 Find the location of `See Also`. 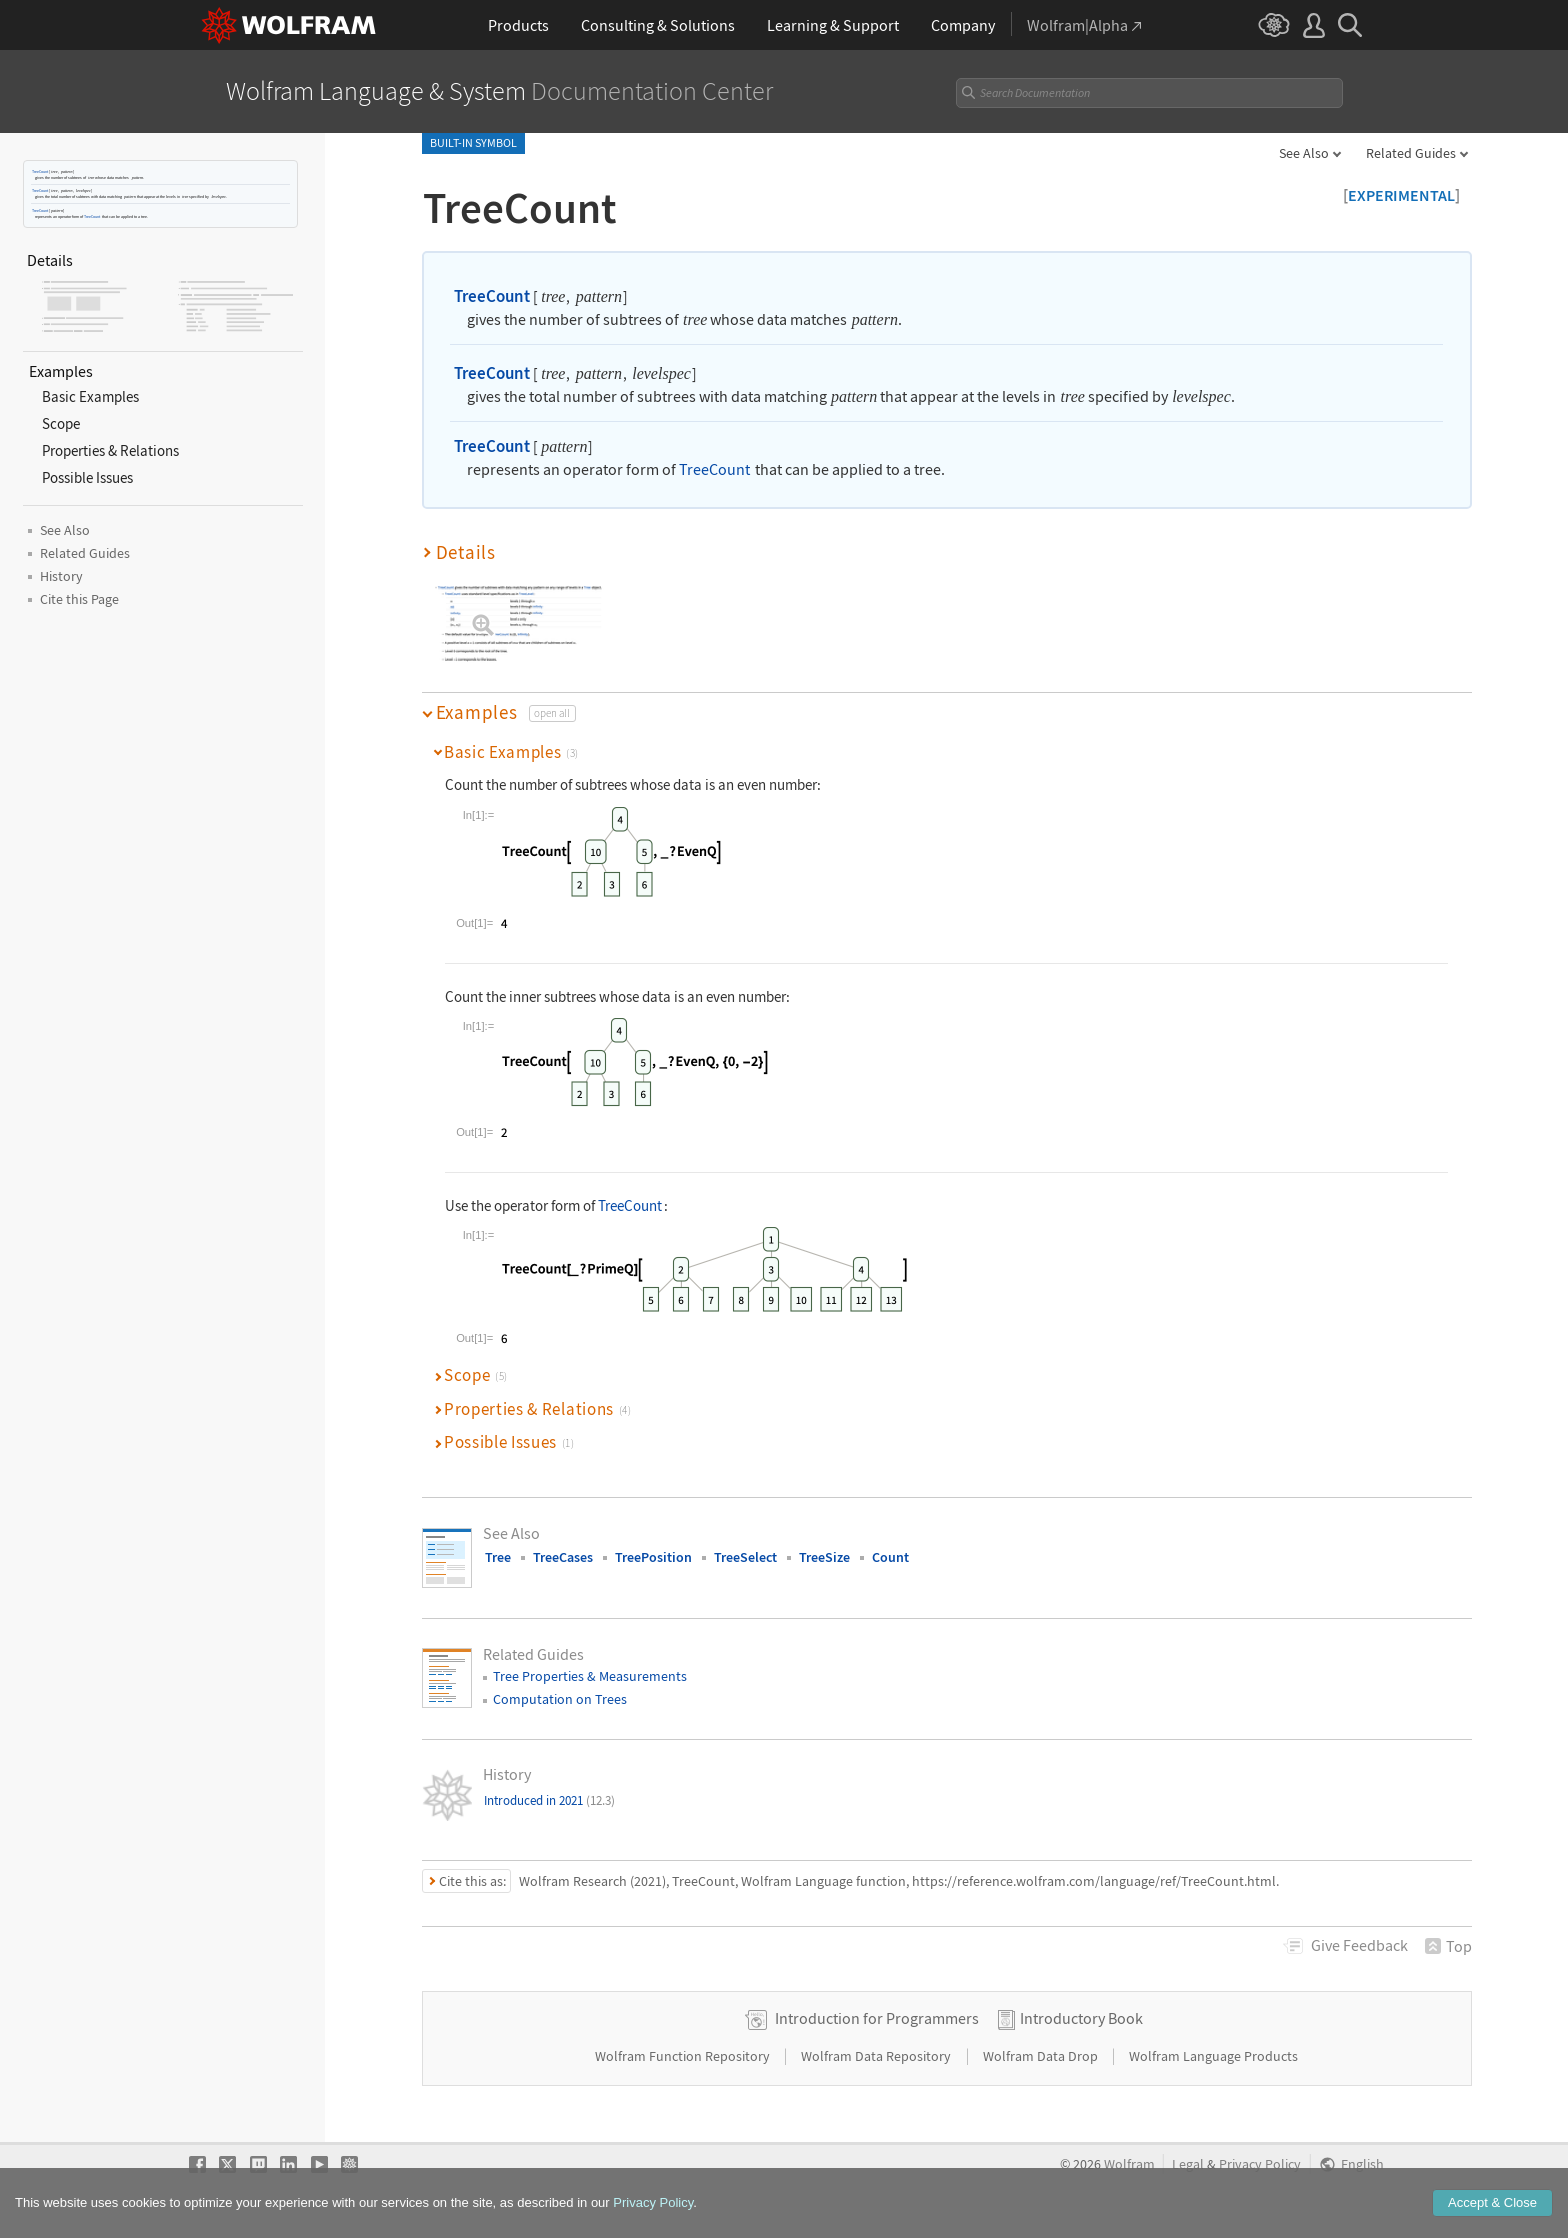

See Also is located at coordinates (1304, 153).